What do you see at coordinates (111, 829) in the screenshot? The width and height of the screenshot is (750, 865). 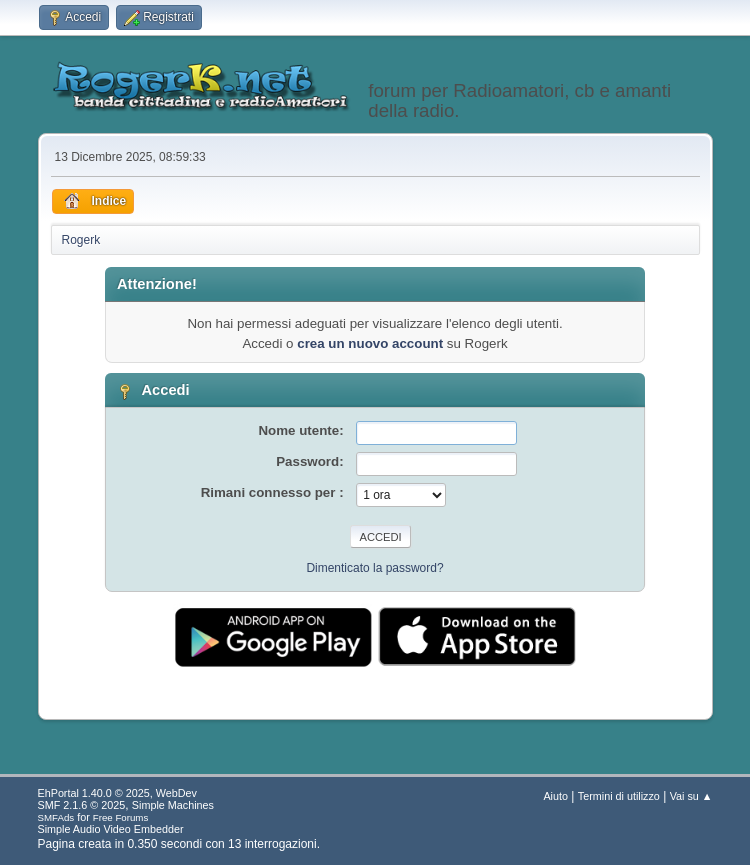 I see `Simple Audio Video Embedder` at bounding box center [111, 829].